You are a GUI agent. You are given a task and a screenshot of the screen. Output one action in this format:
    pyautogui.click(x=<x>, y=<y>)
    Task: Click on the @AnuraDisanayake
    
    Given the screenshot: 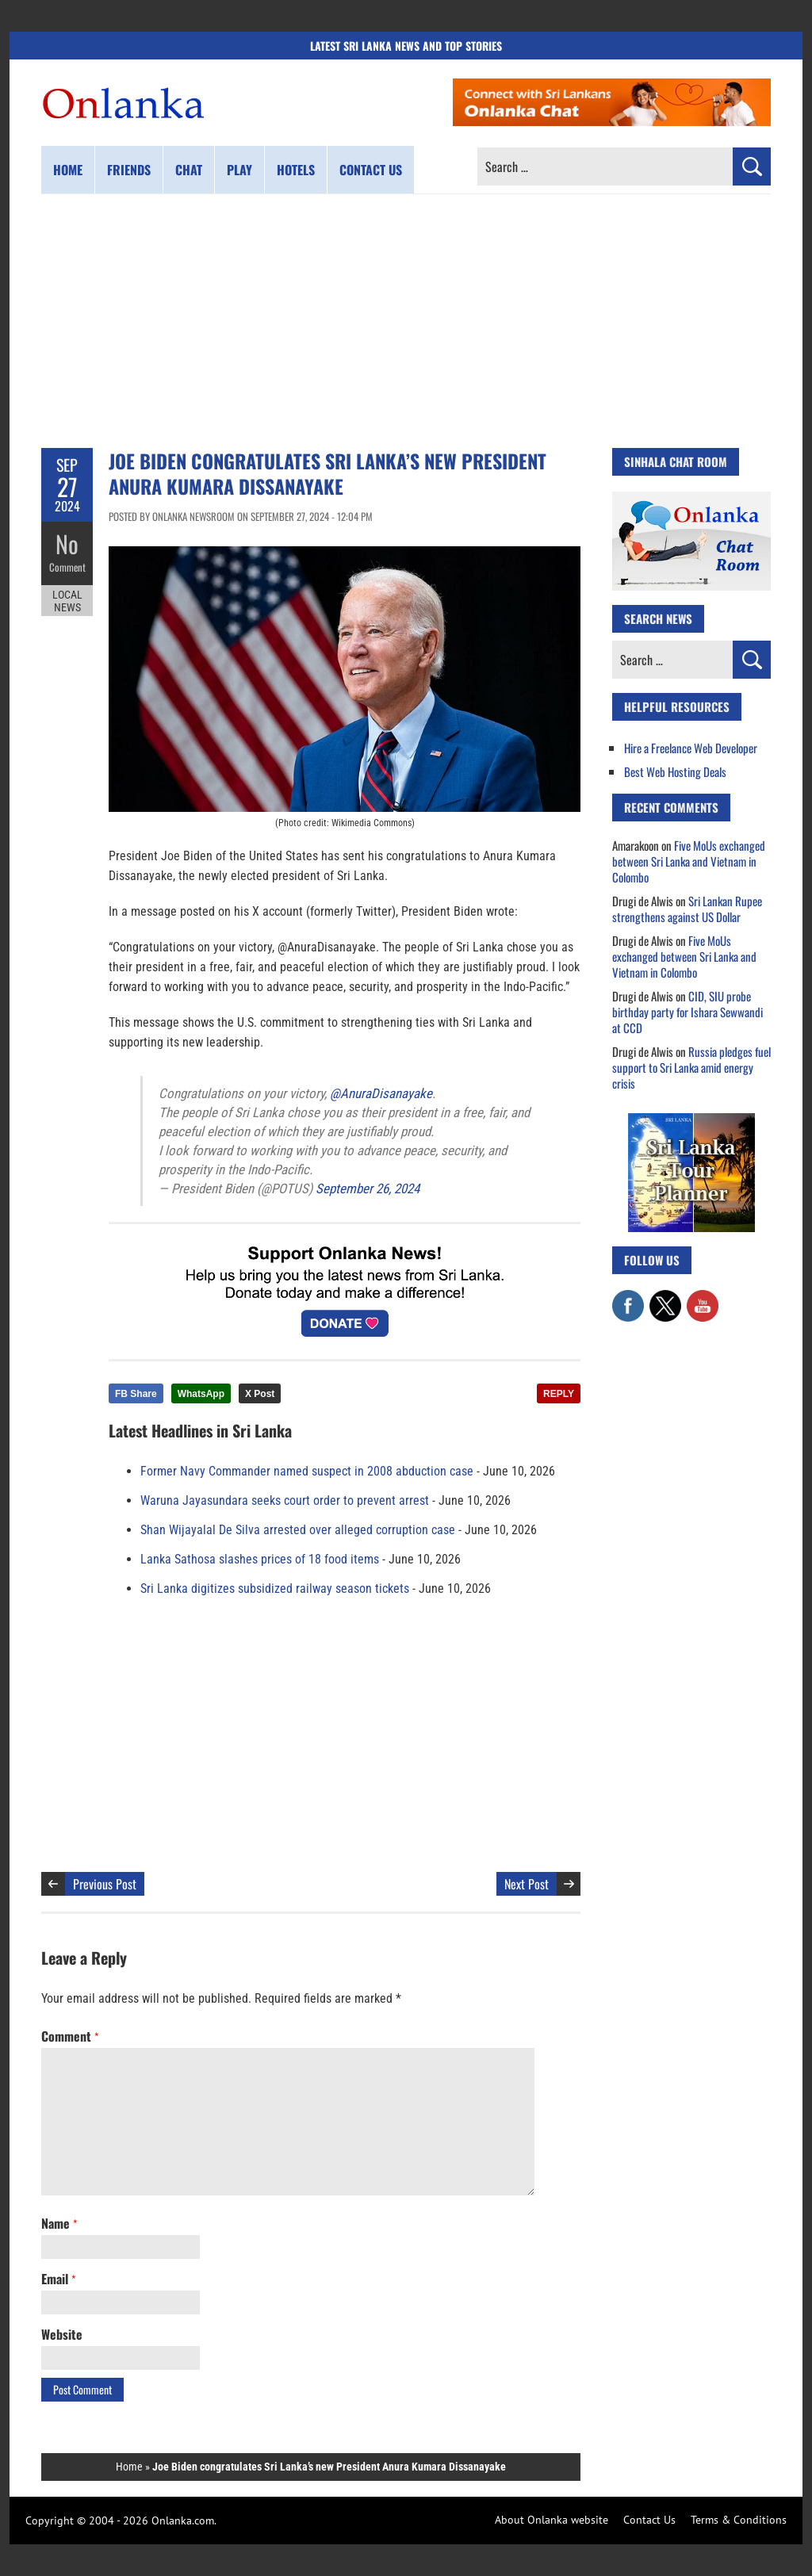 What is the action you would take?
    pyautogui.click(x=381, y=1093)
    